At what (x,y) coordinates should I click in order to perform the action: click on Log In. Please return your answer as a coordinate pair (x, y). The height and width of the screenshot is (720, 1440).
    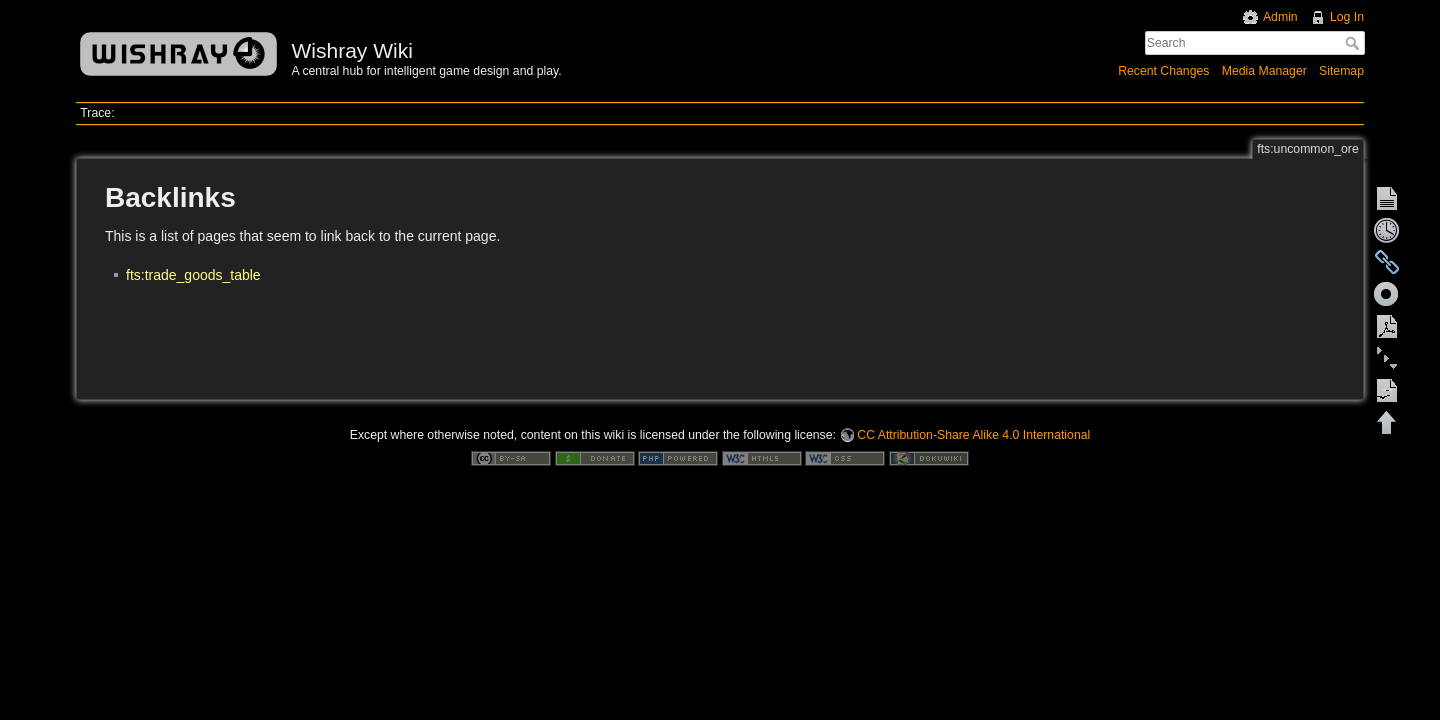
    Looking at the image, I should click on (1347, 17).